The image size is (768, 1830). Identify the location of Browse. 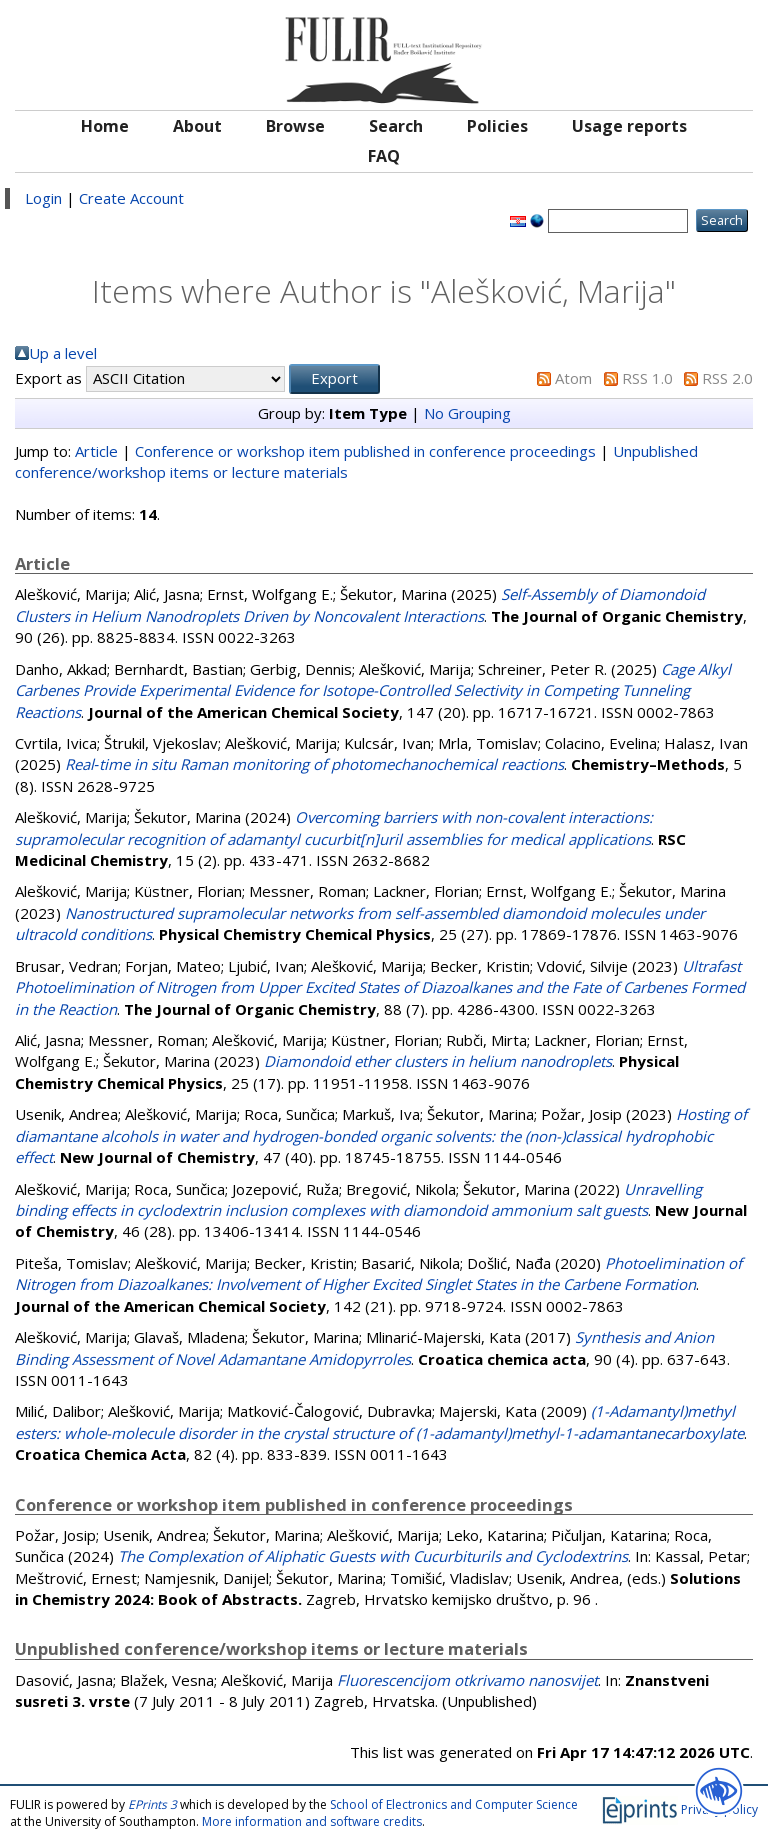
(295, 126).